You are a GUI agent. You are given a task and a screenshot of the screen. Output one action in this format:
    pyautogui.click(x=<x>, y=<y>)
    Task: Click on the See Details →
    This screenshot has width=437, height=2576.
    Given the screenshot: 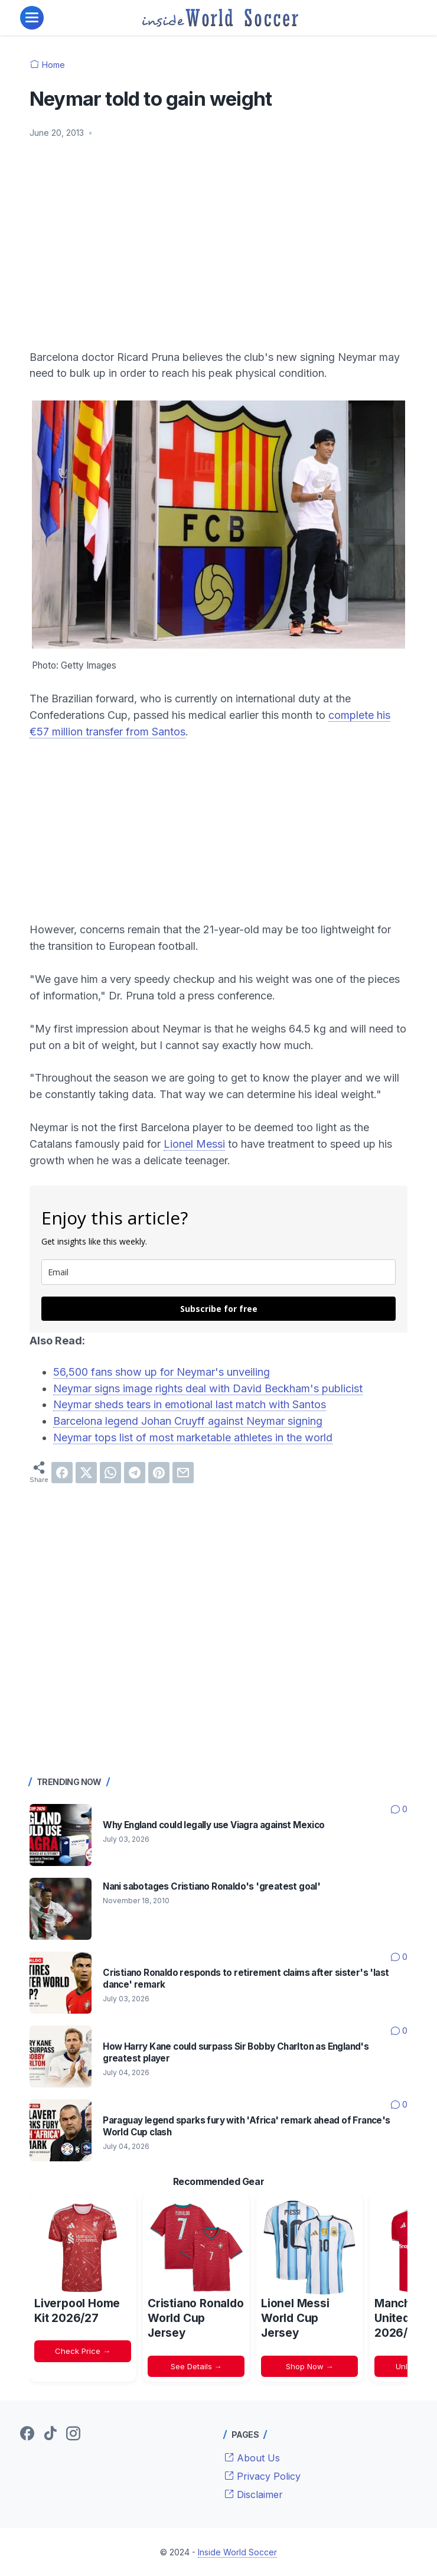 What is the action you would take?
    pyautogui.click(x=196, y=2366)
    